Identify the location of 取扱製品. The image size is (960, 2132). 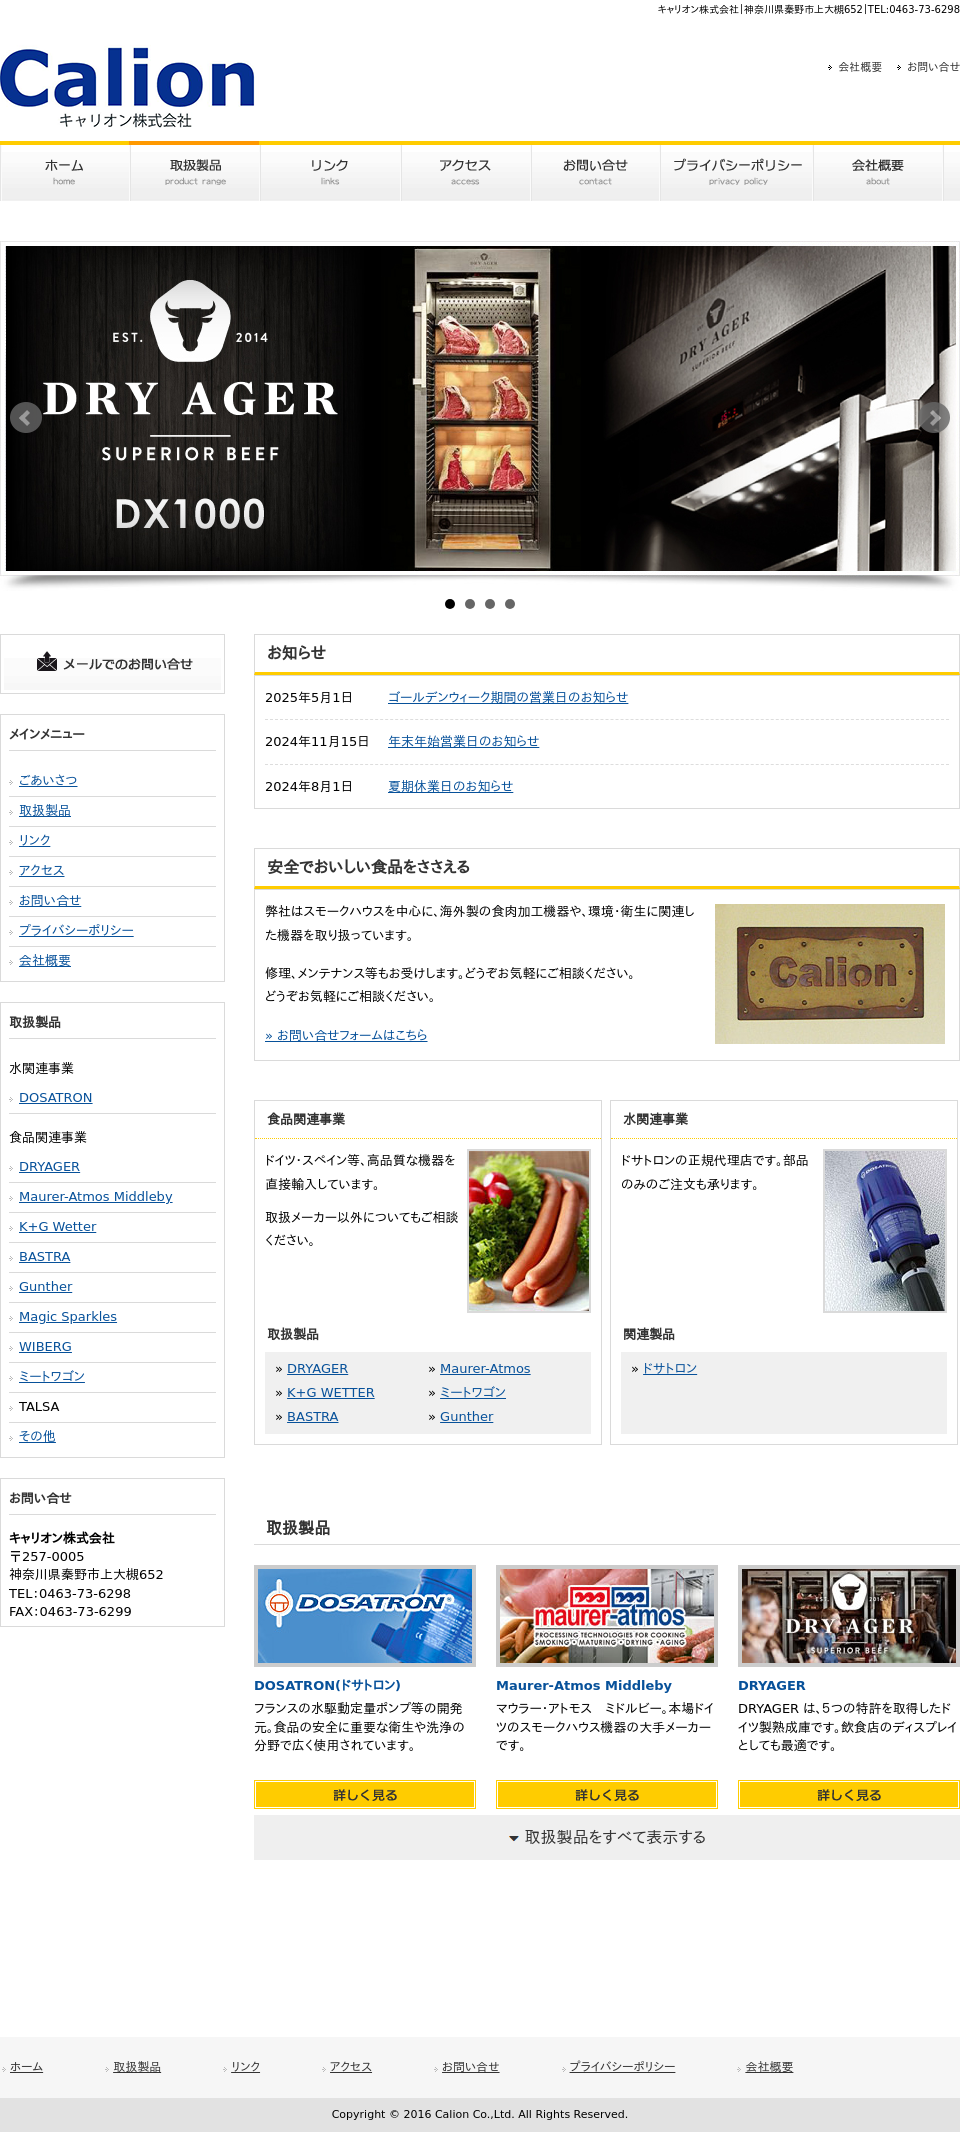
(45, 810).